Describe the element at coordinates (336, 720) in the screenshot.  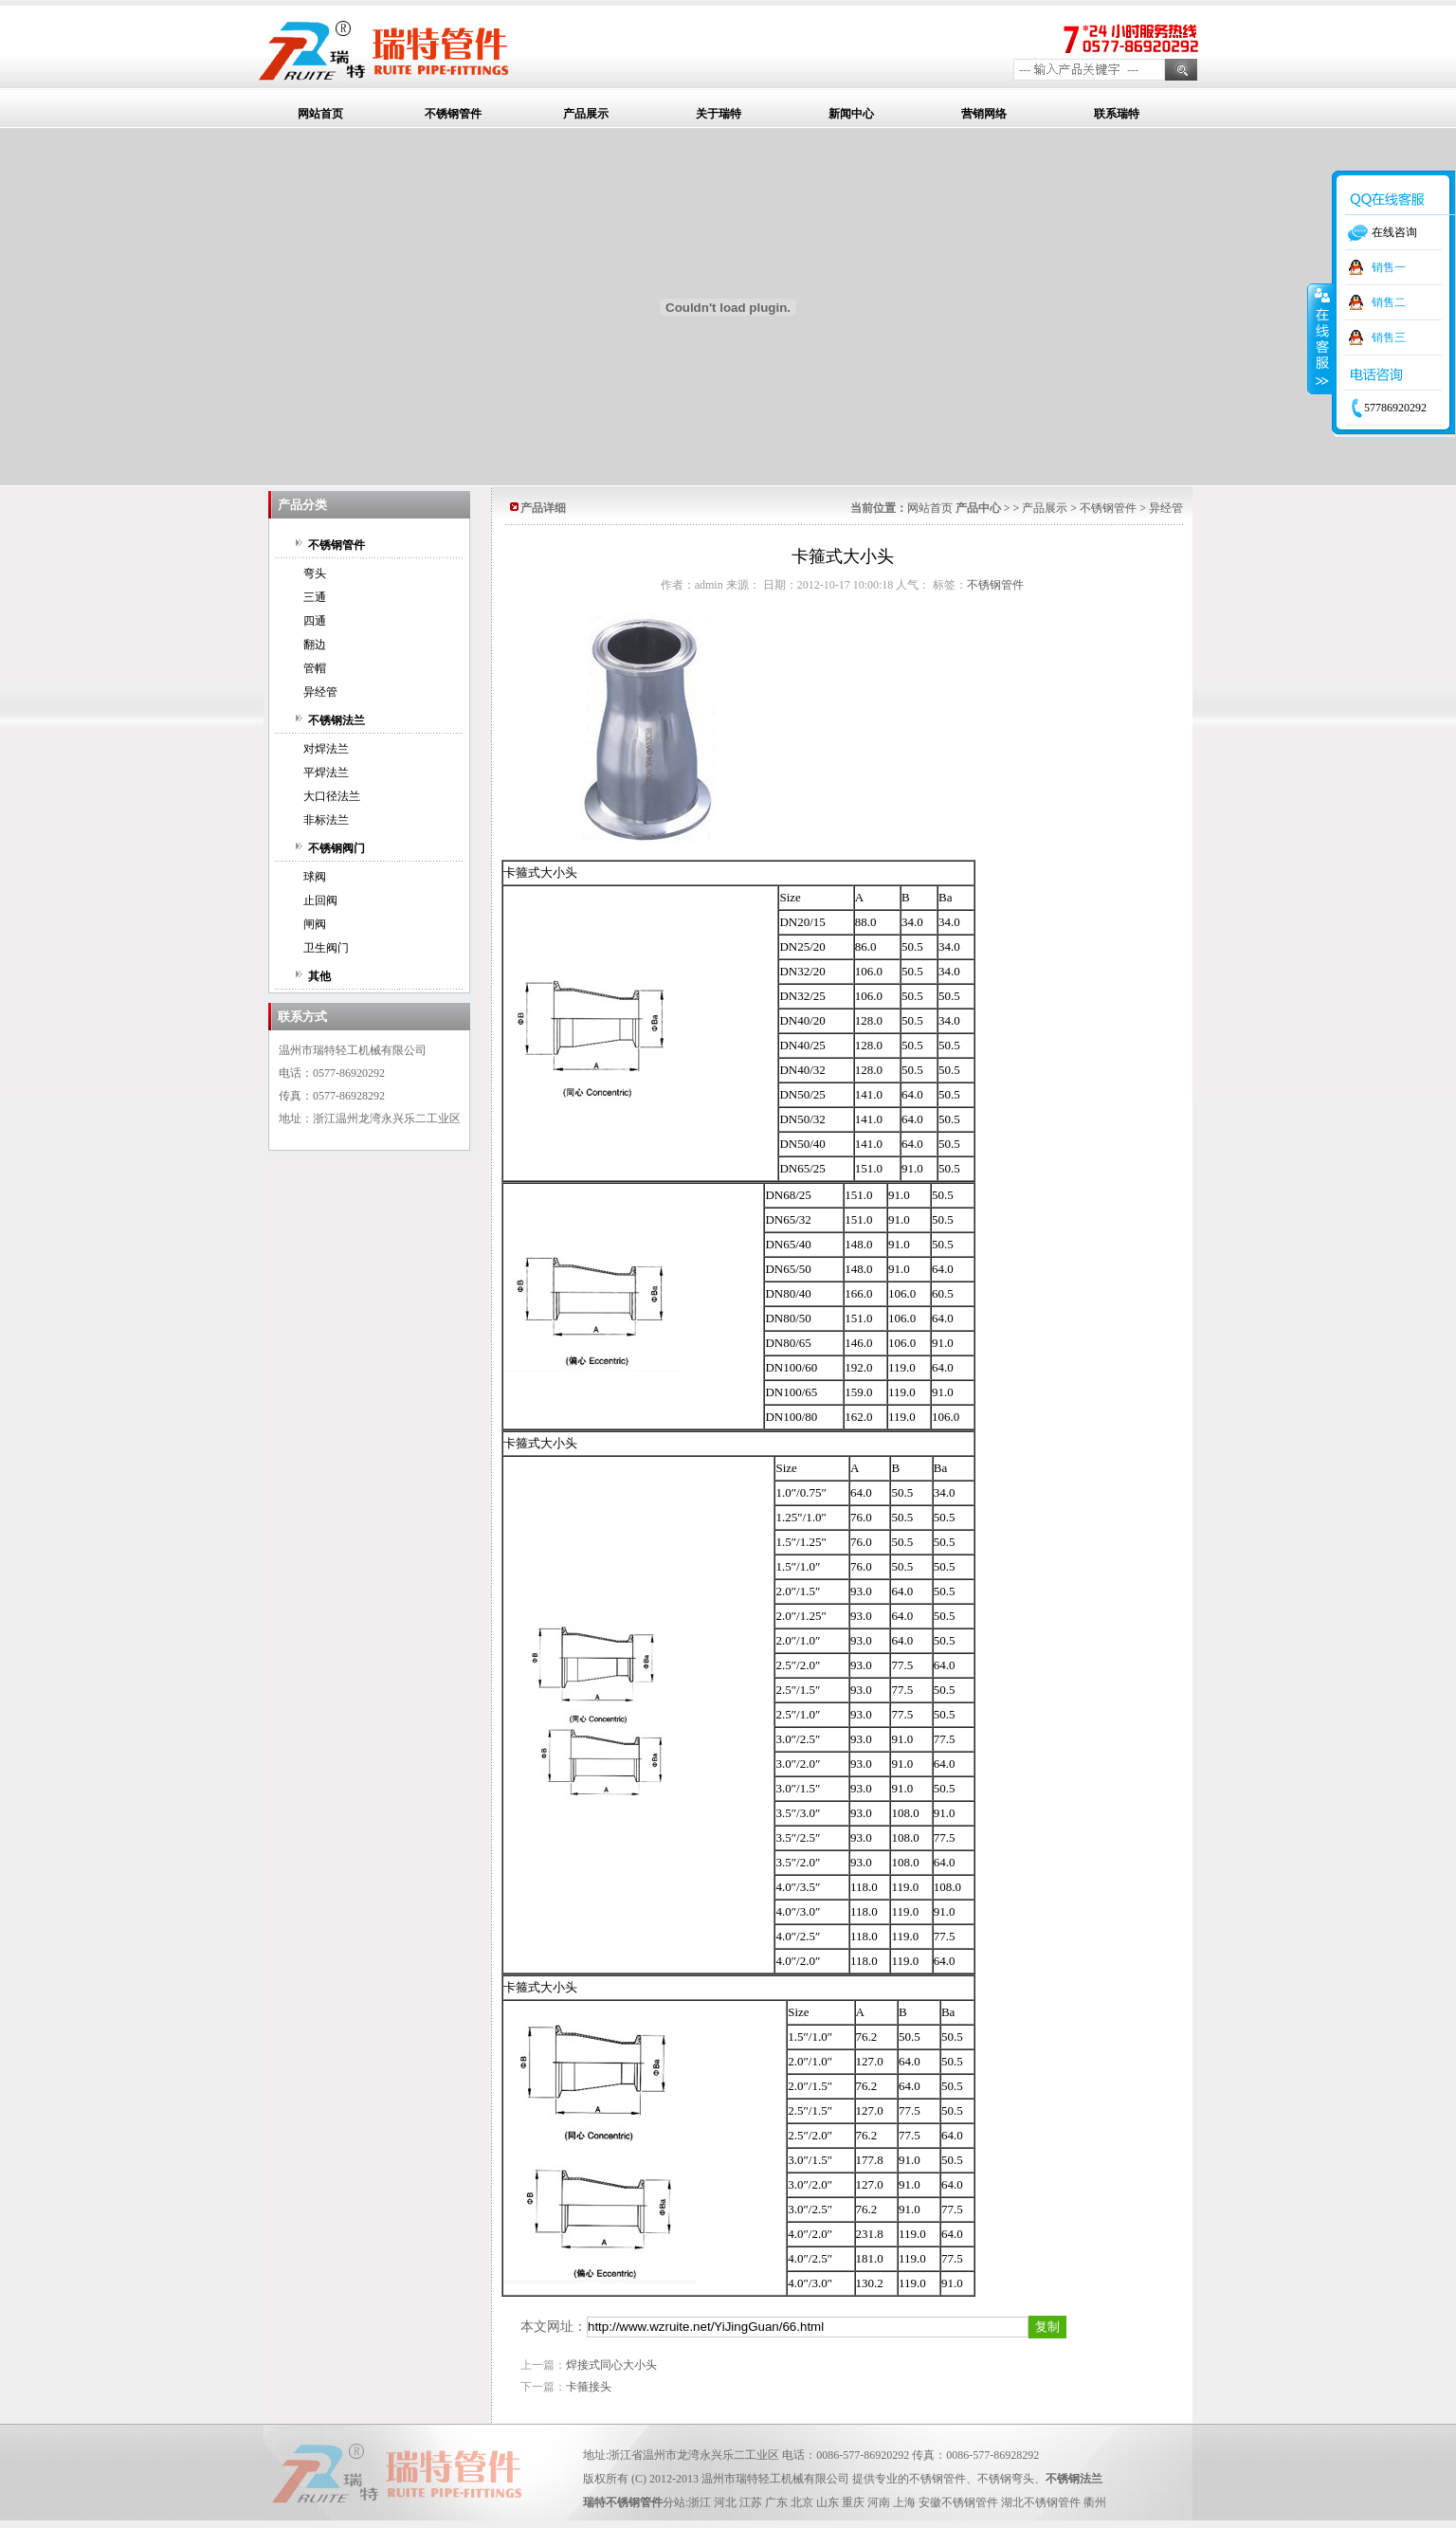
I see `不锈钢法兰` at that location.